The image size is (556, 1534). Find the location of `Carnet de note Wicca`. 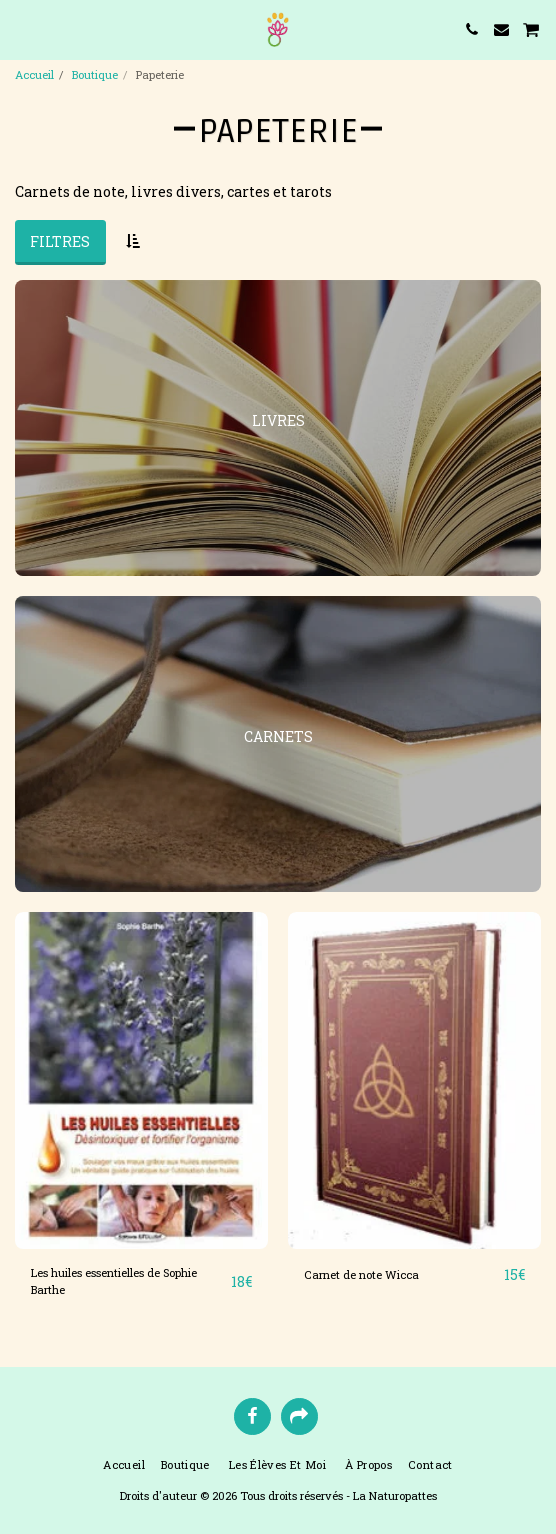

Carnet de note Wicca is located at coordinates (361, 1274).